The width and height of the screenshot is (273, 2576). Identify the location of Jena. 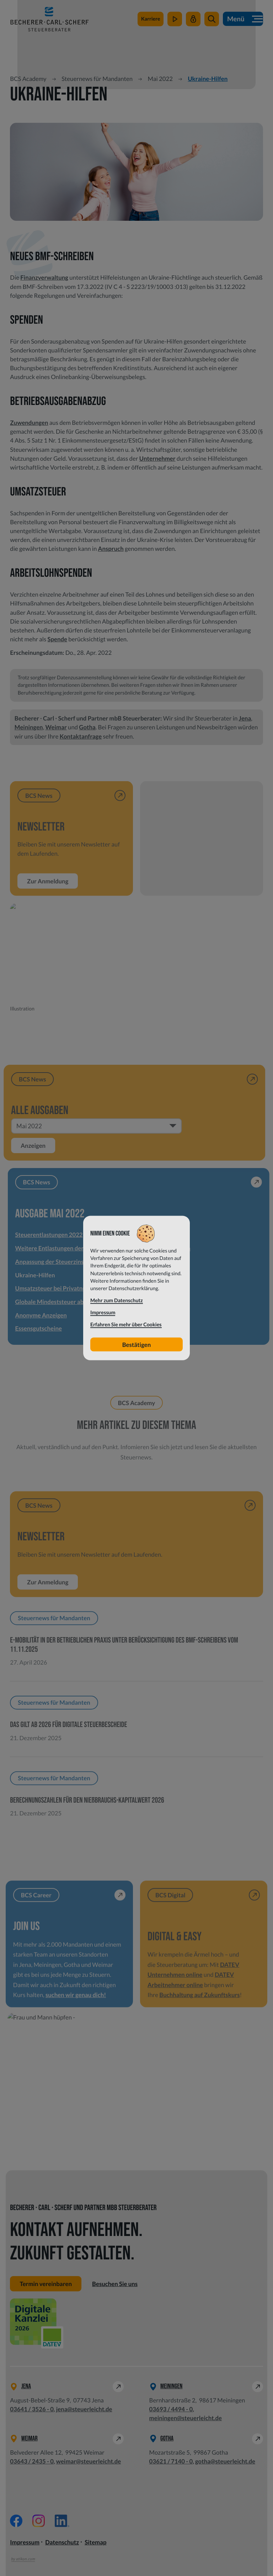
(245, 718).